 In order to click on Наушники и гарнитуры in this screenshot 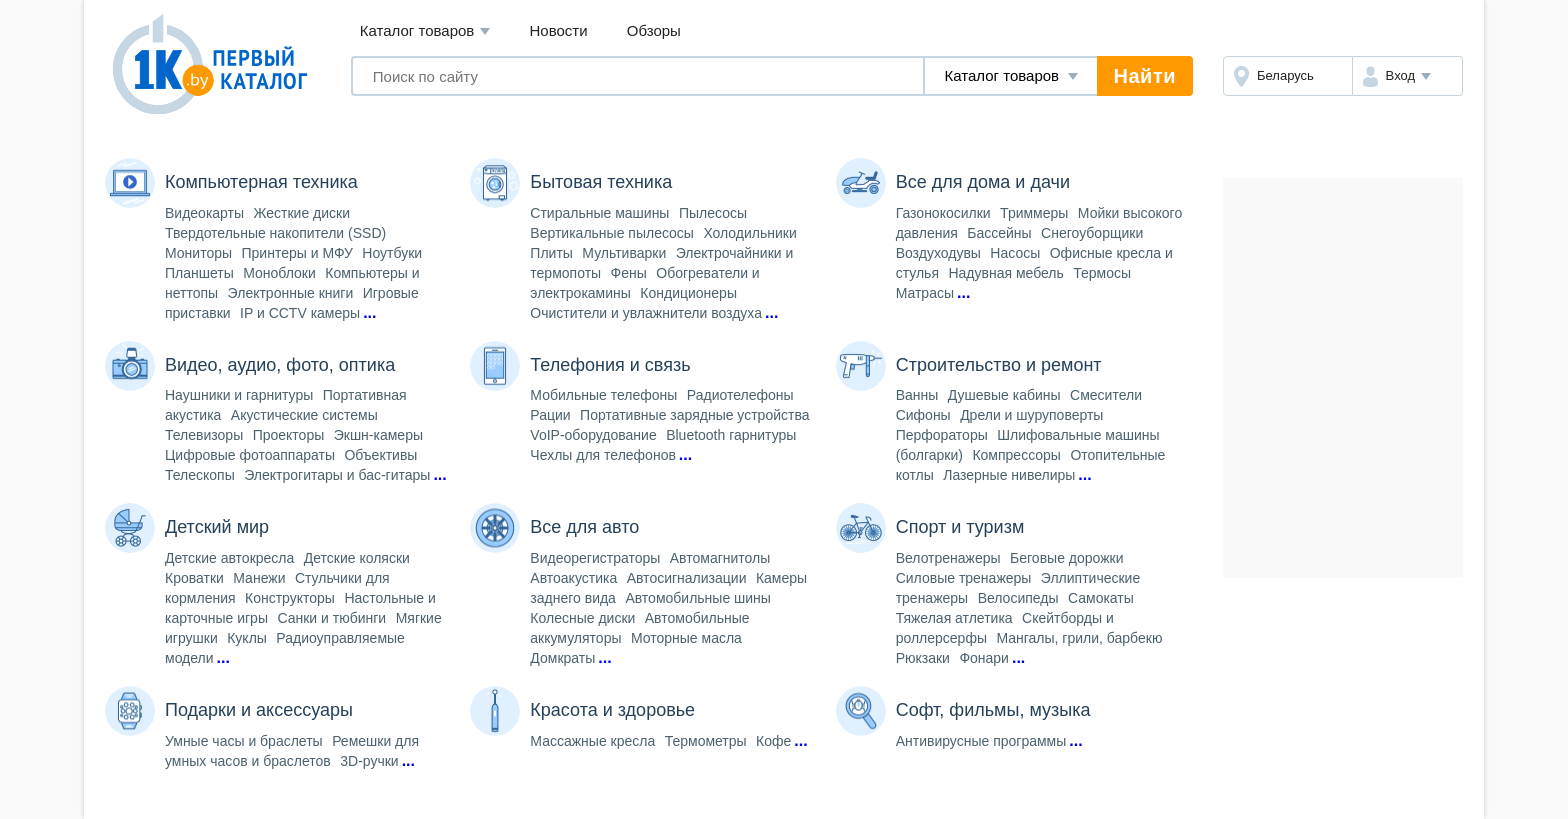, I will do `click(239, 395)`.